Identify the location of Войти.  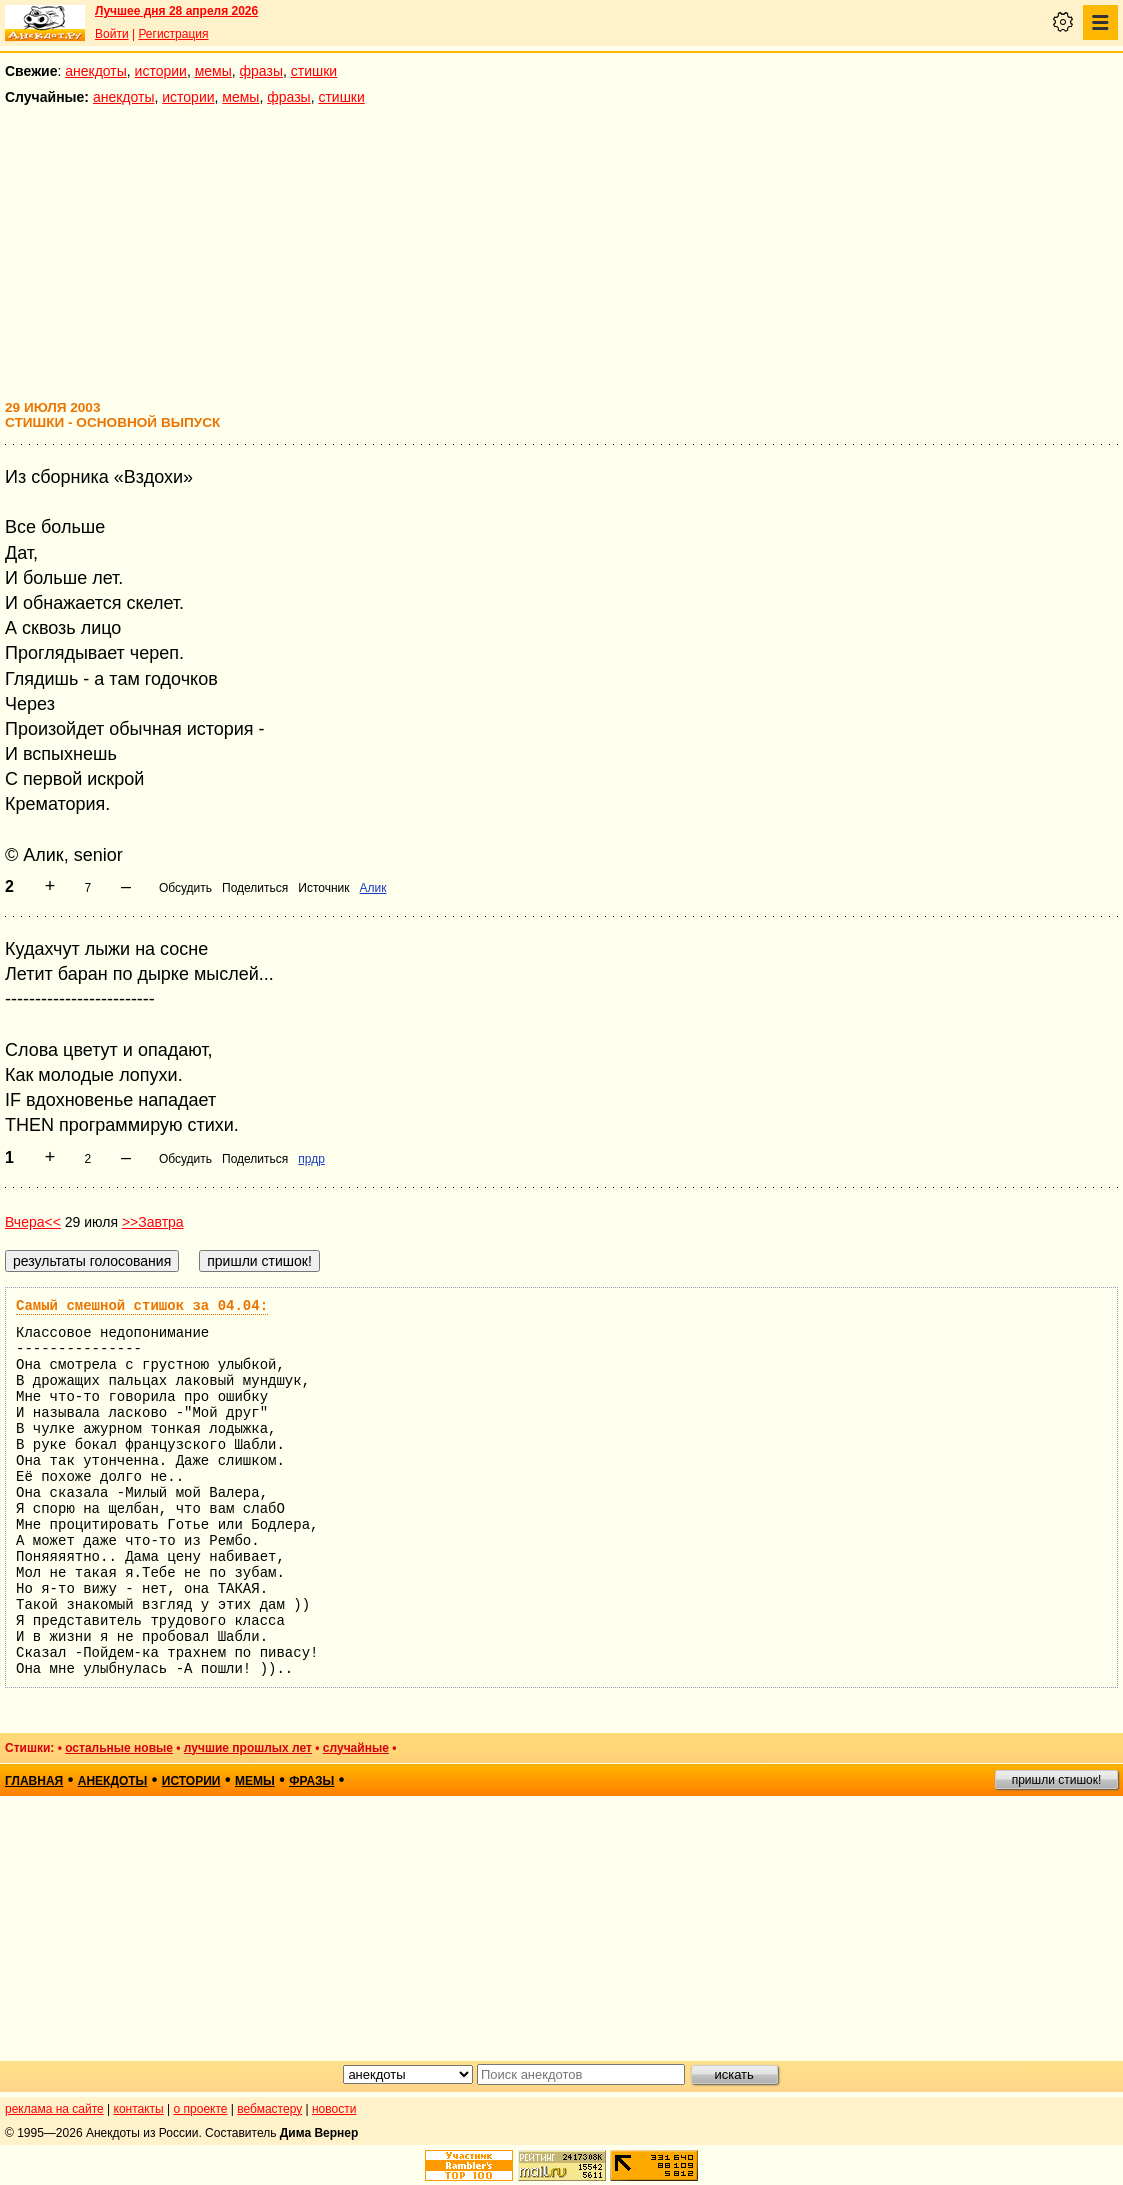
(112, 34).